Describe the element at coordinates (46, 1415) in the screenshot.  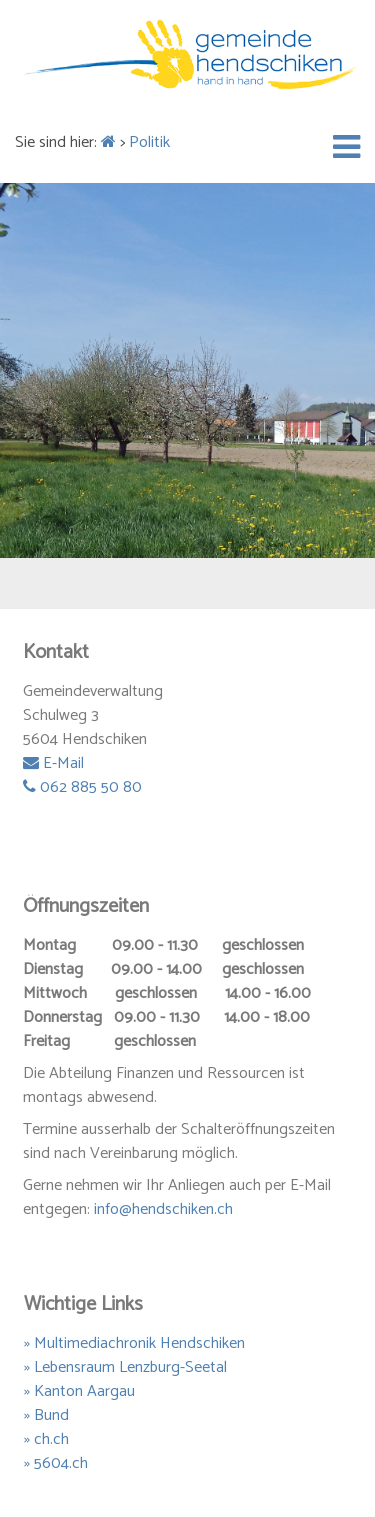
I see `» Bund` at that location.